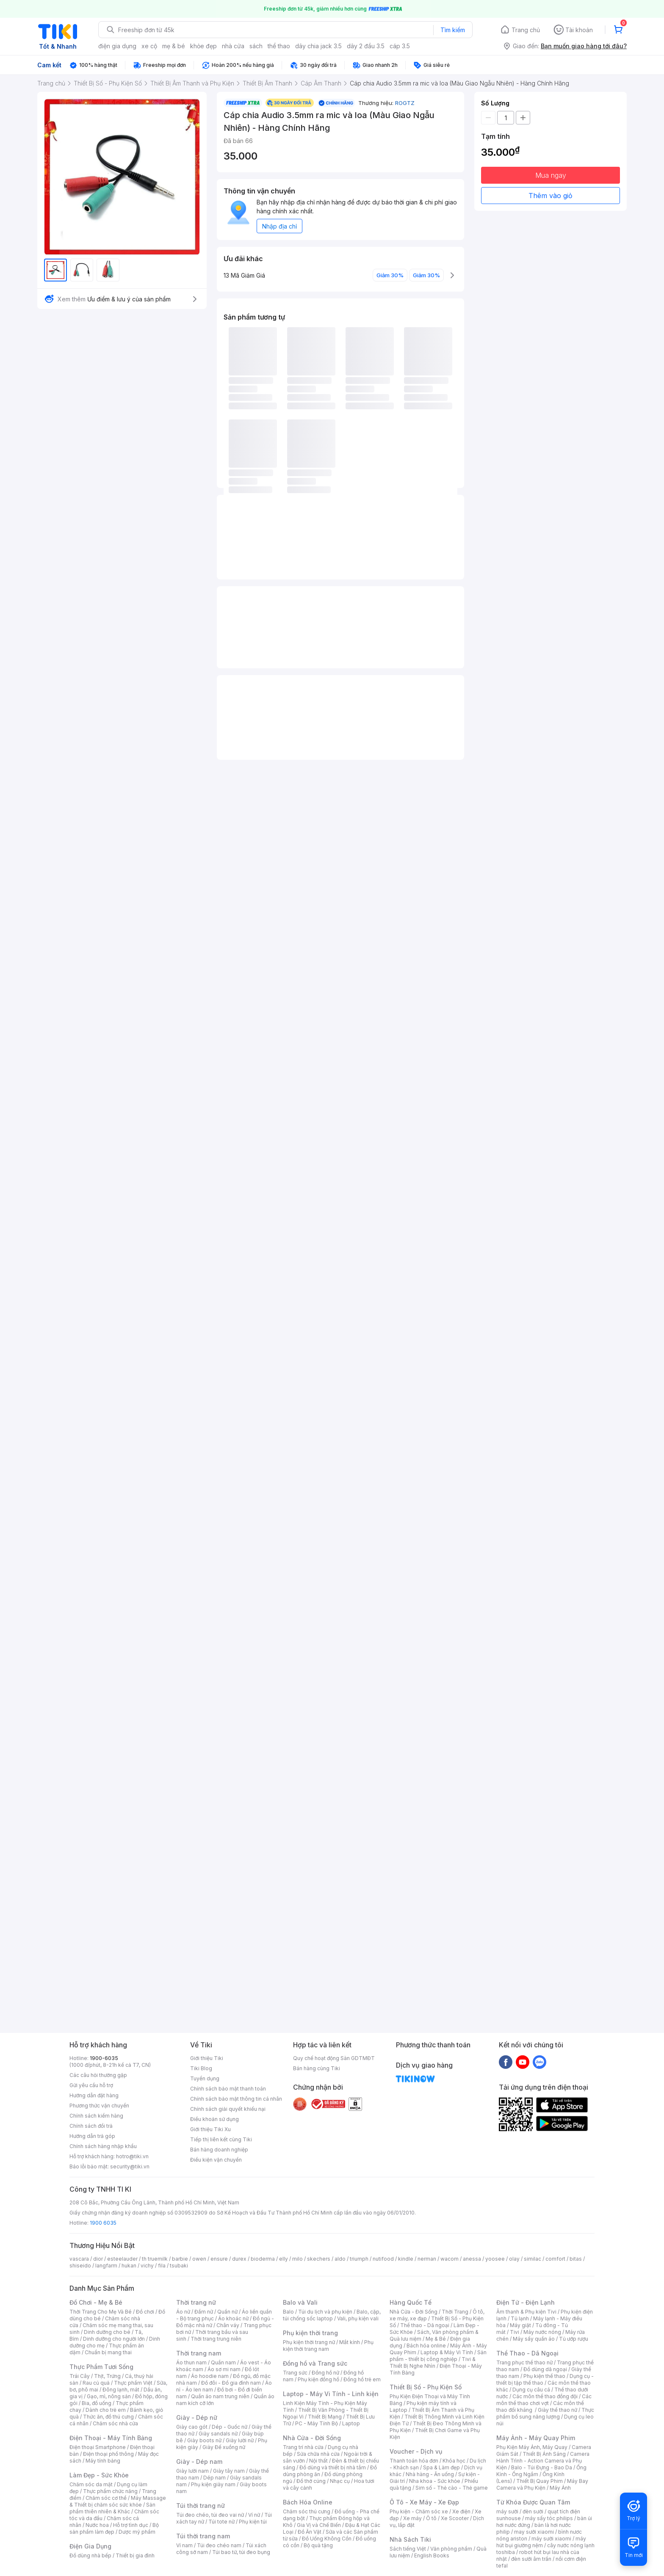 The image size is (664, 2576). I want to click on Mẹ & Bé, so click(436, 2339).